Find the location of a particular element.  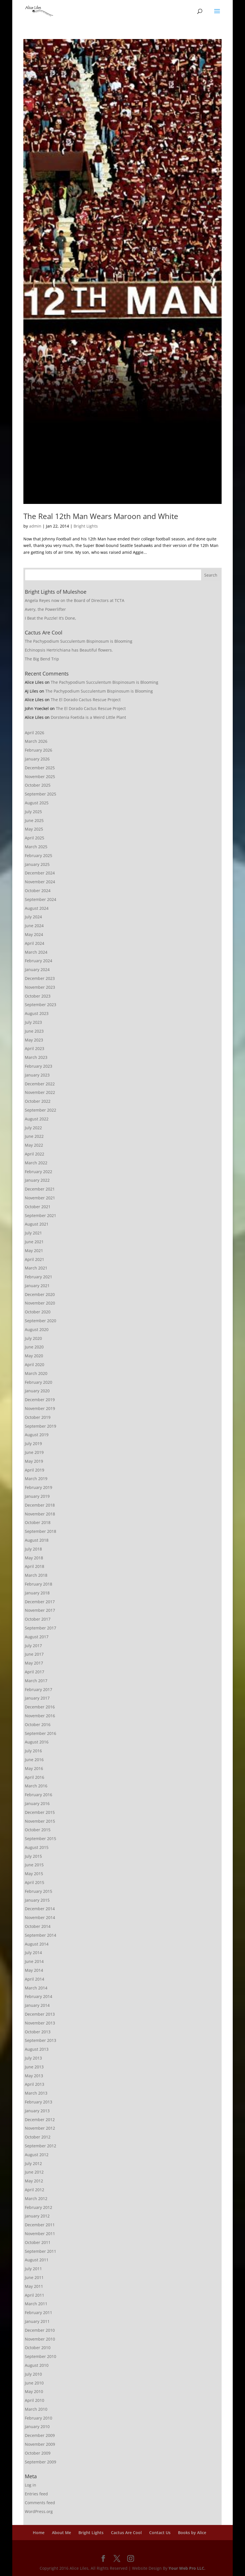

August 2011 is located at coordinates (36, 2259).